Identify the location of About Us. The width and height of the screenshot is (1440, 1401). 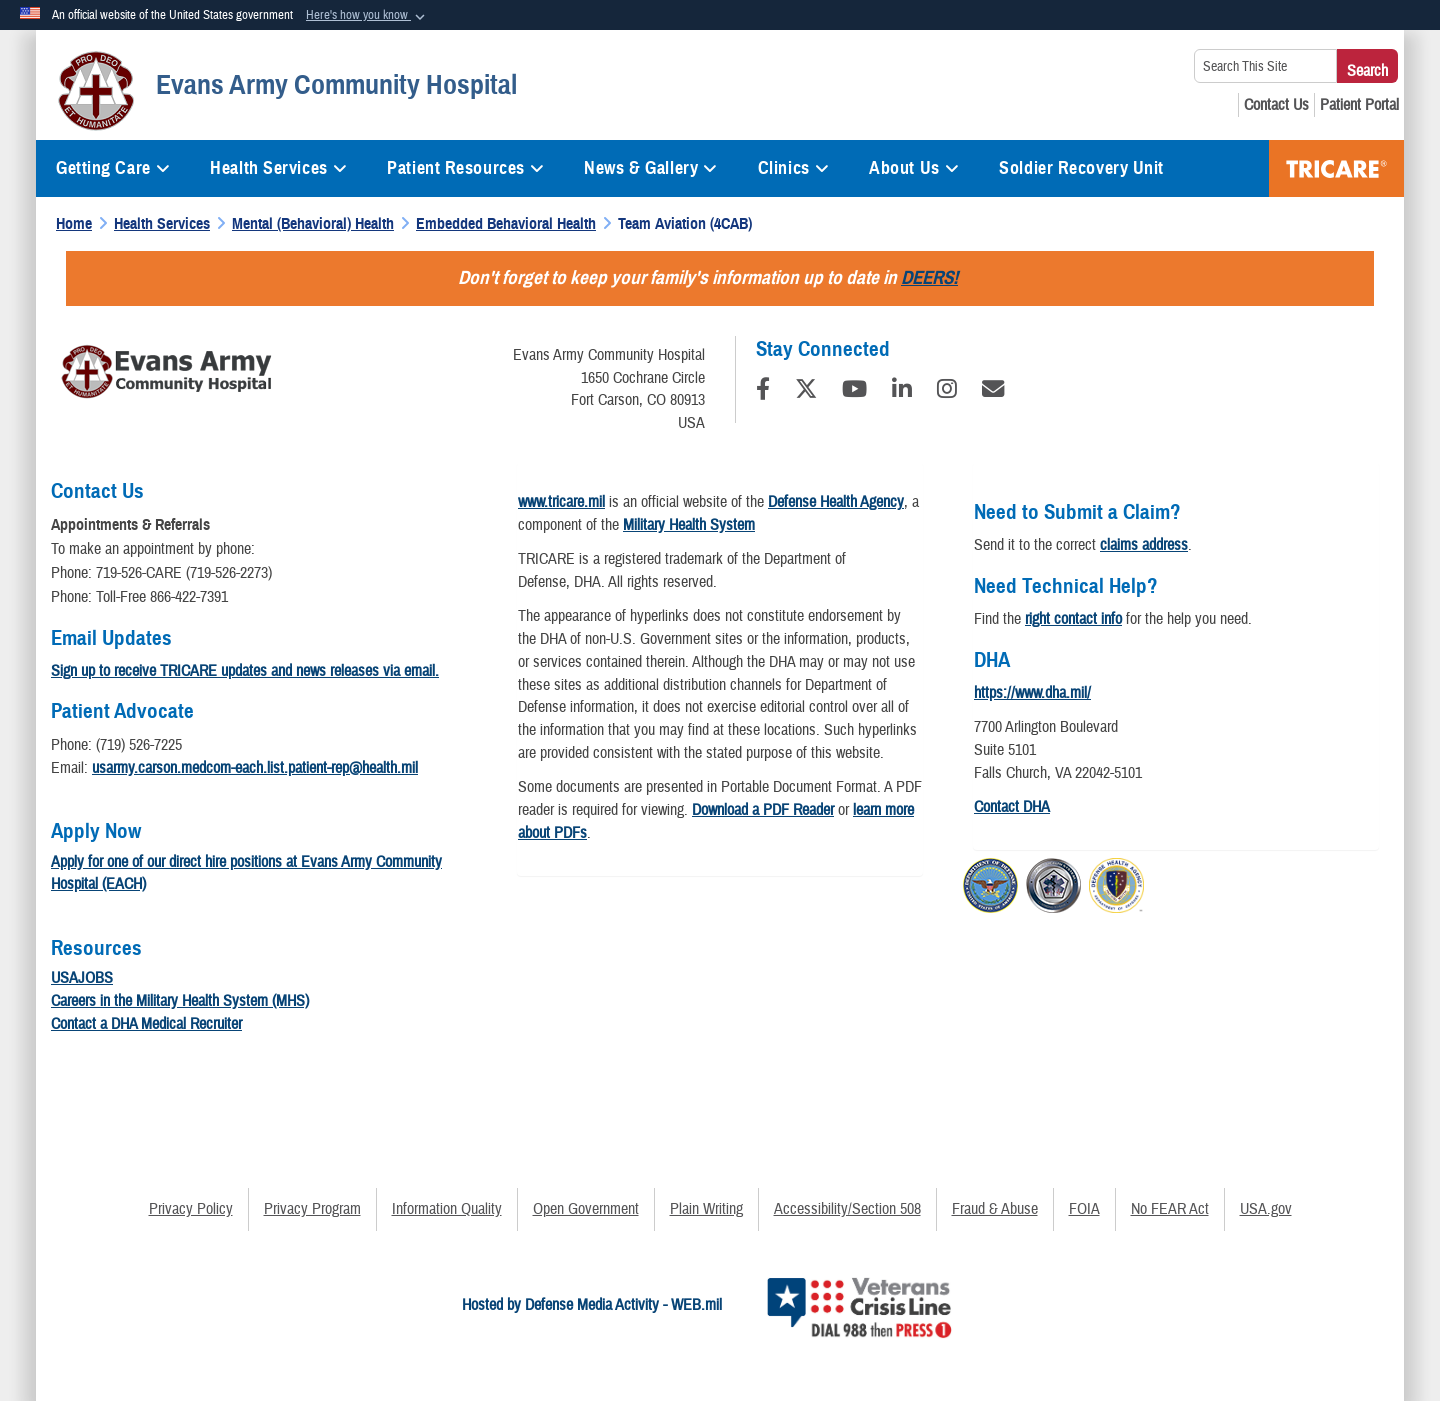
(914, 168).